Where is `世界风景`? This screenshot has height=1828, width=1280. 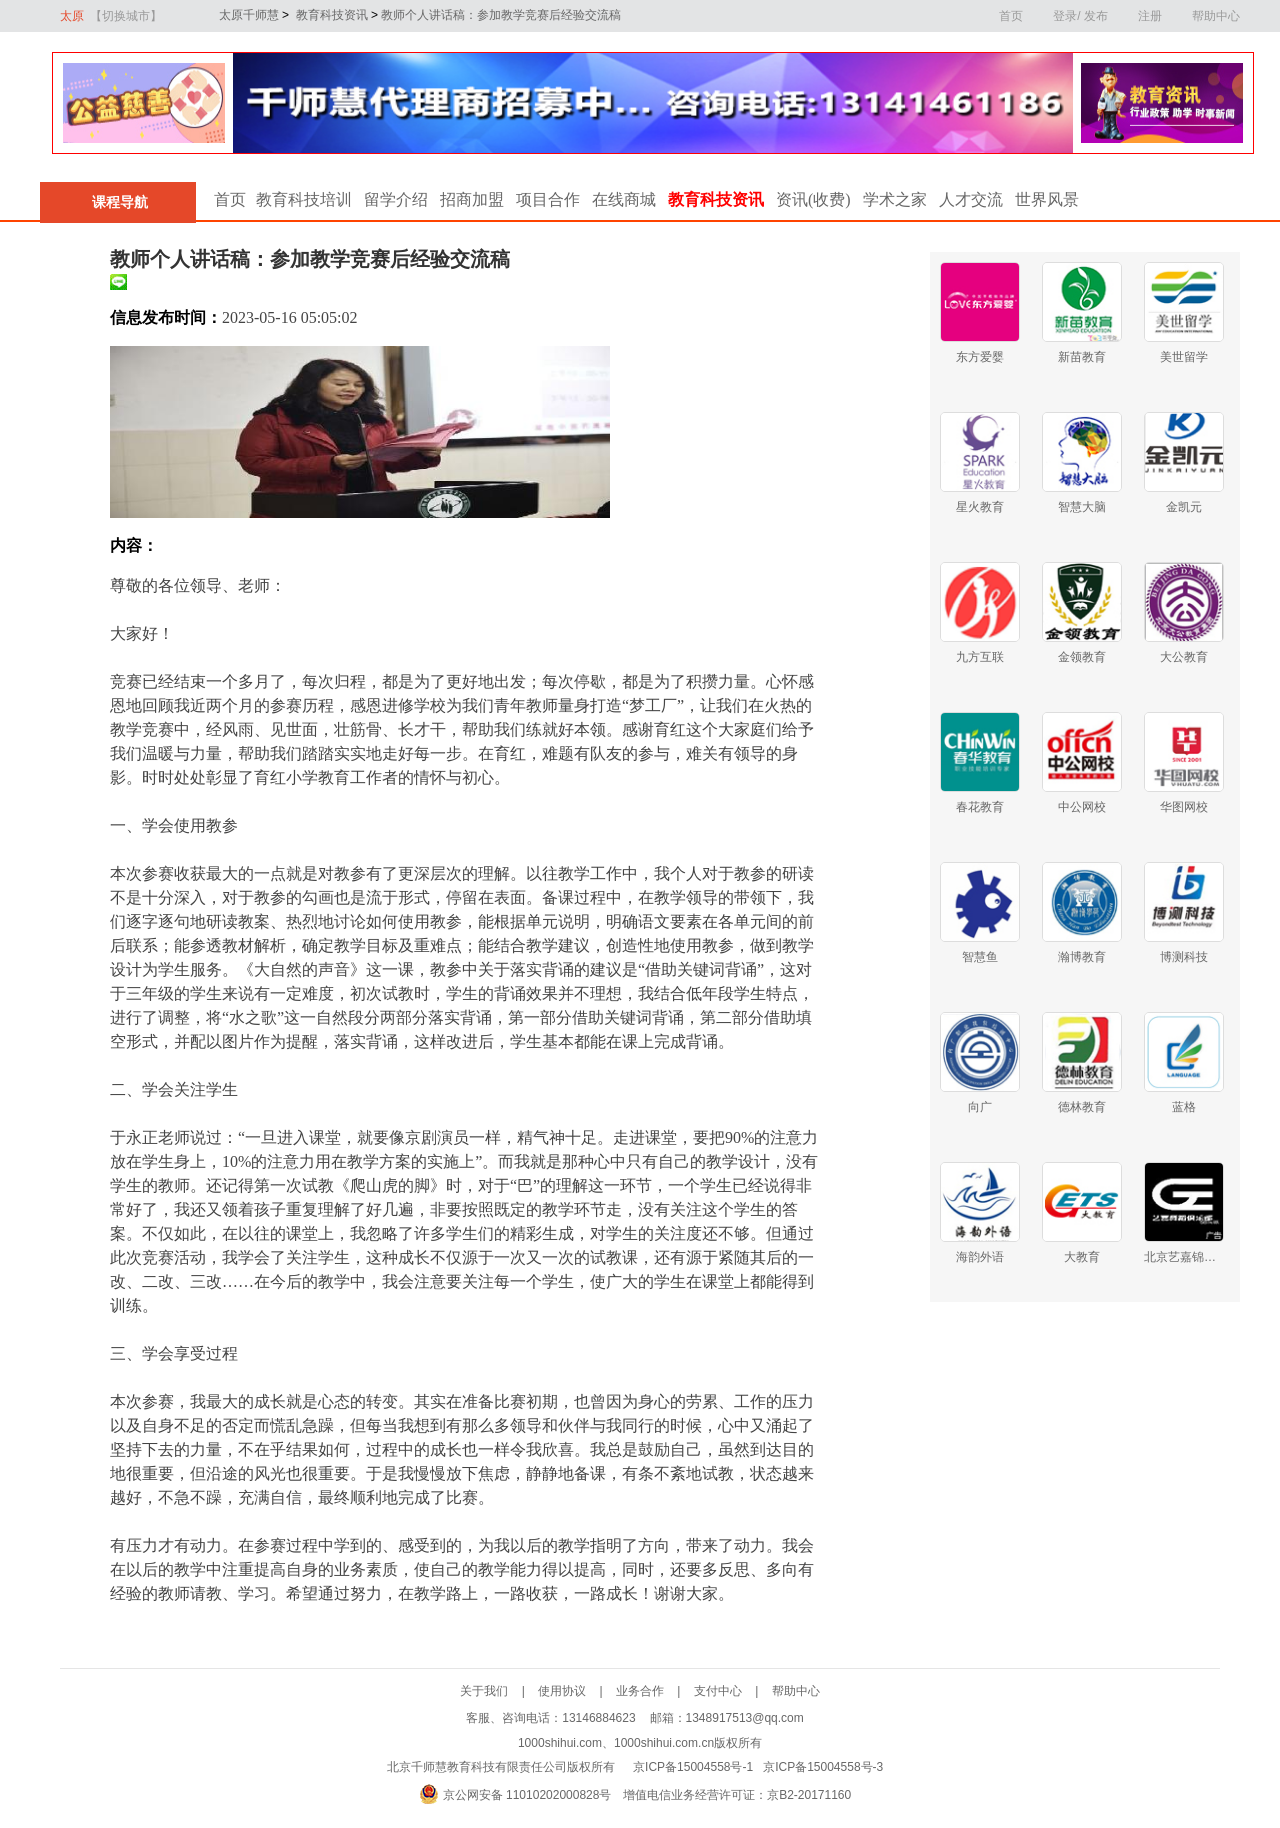
世界风景 is located at coordinates (1047, 199).